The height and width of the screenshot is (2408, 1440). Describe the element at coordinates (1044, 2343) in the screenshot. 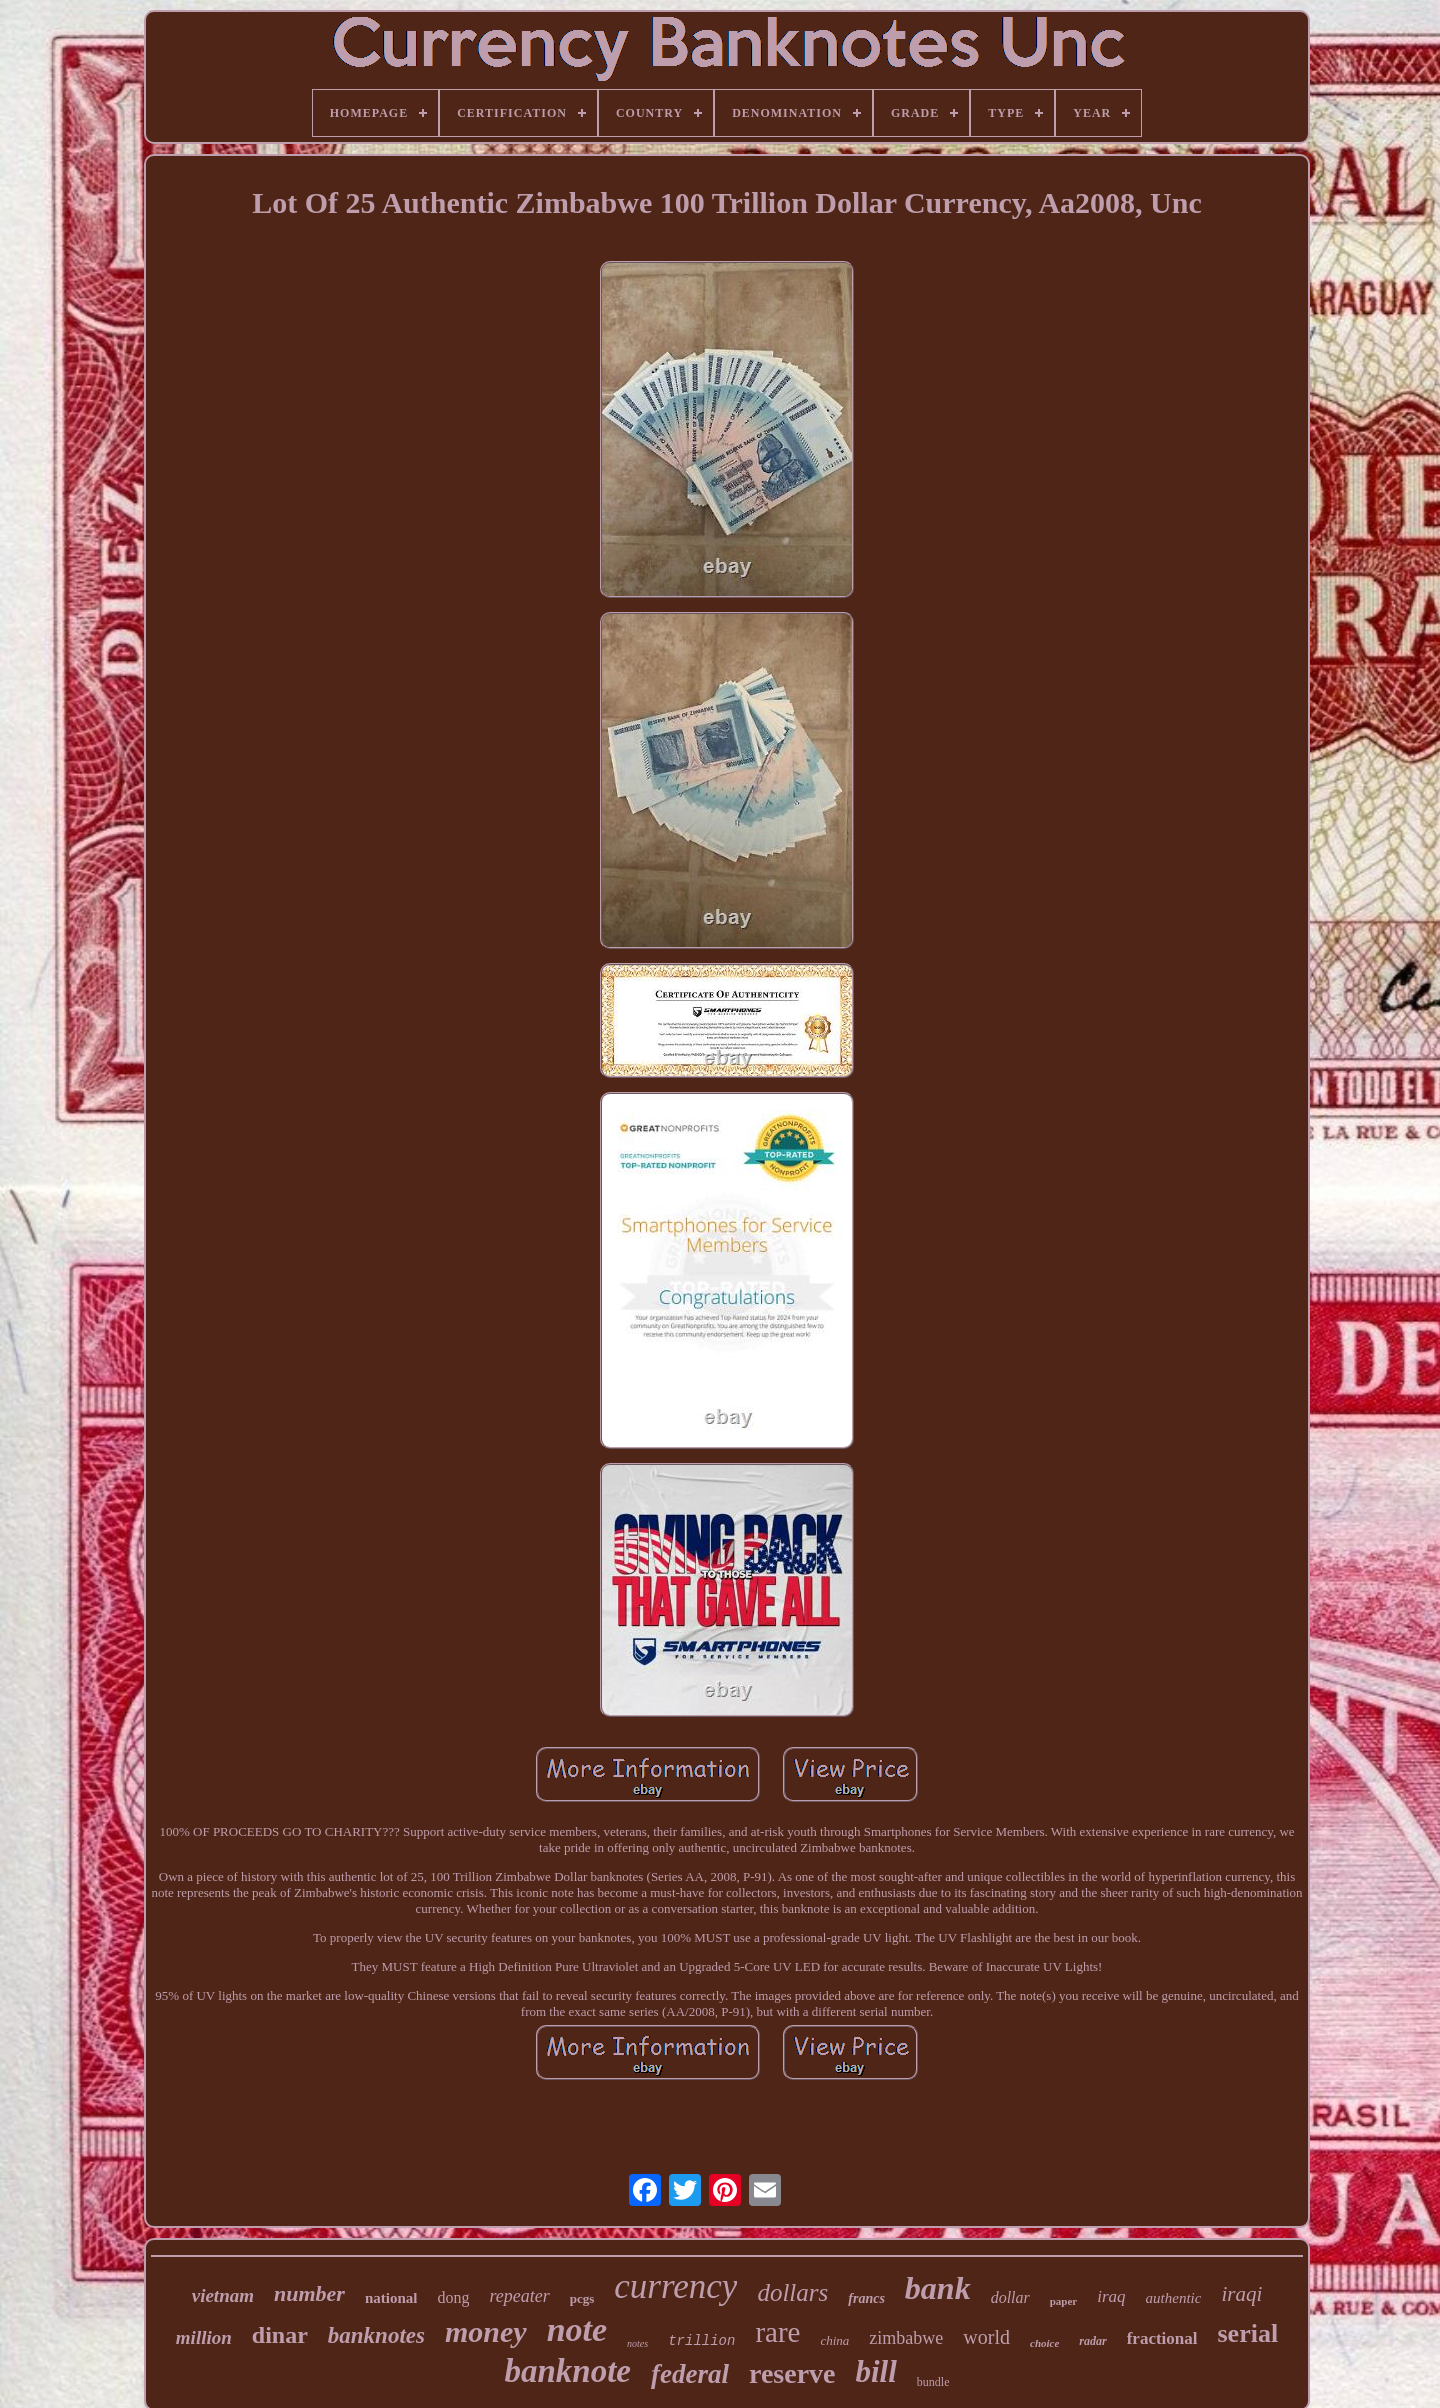

I see `choice` at that location.